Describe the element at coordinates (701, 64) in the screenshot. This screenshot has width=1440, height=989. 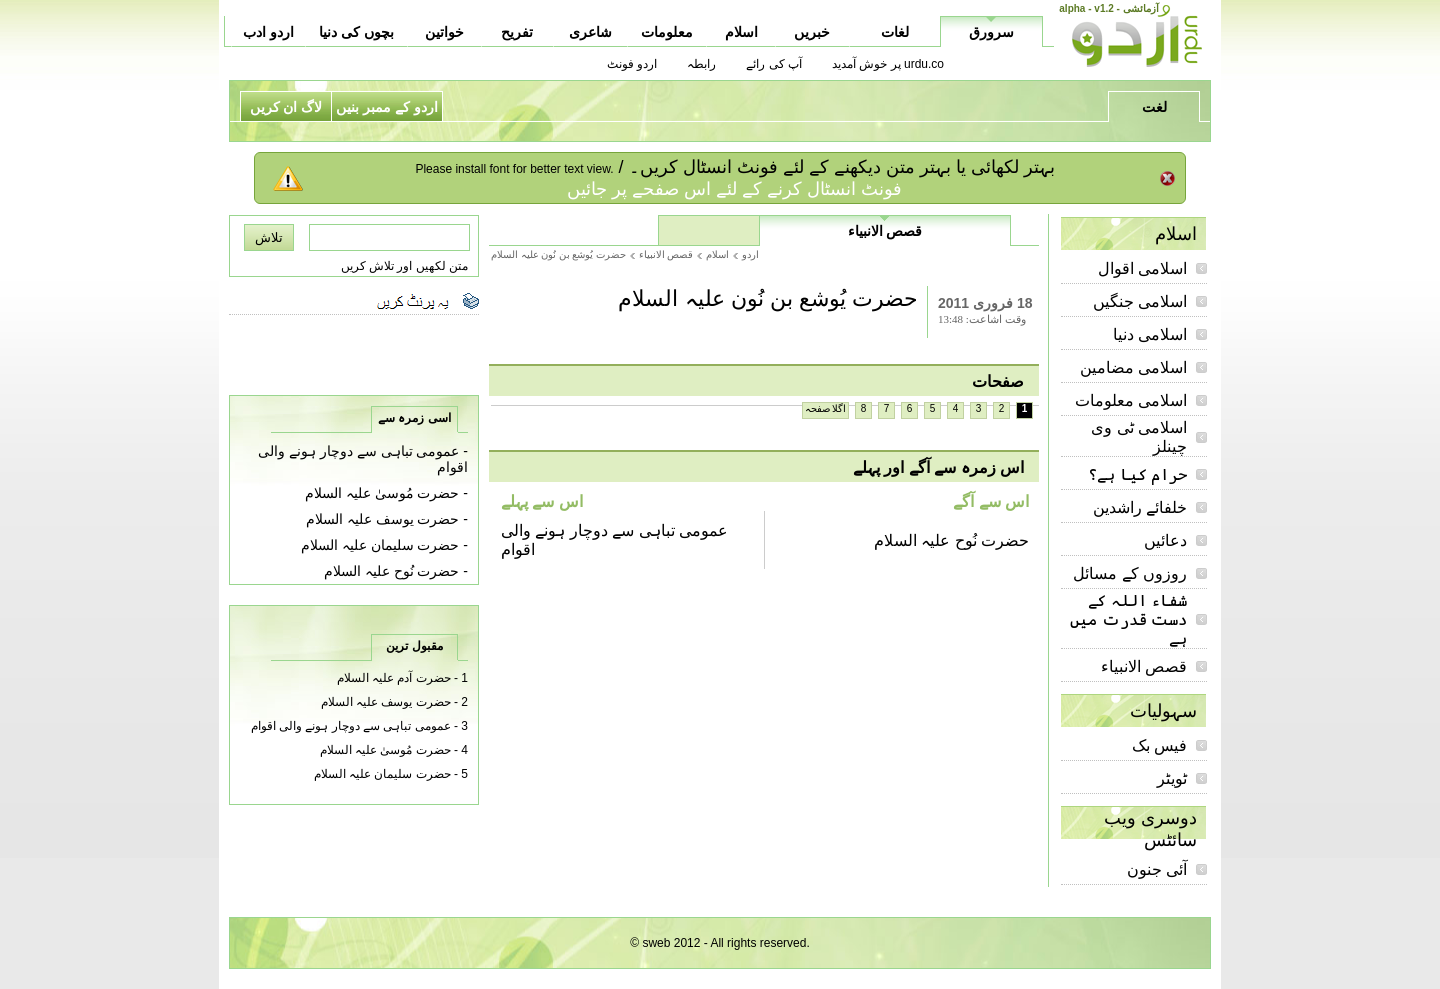
I see `رابطہ` at that location.